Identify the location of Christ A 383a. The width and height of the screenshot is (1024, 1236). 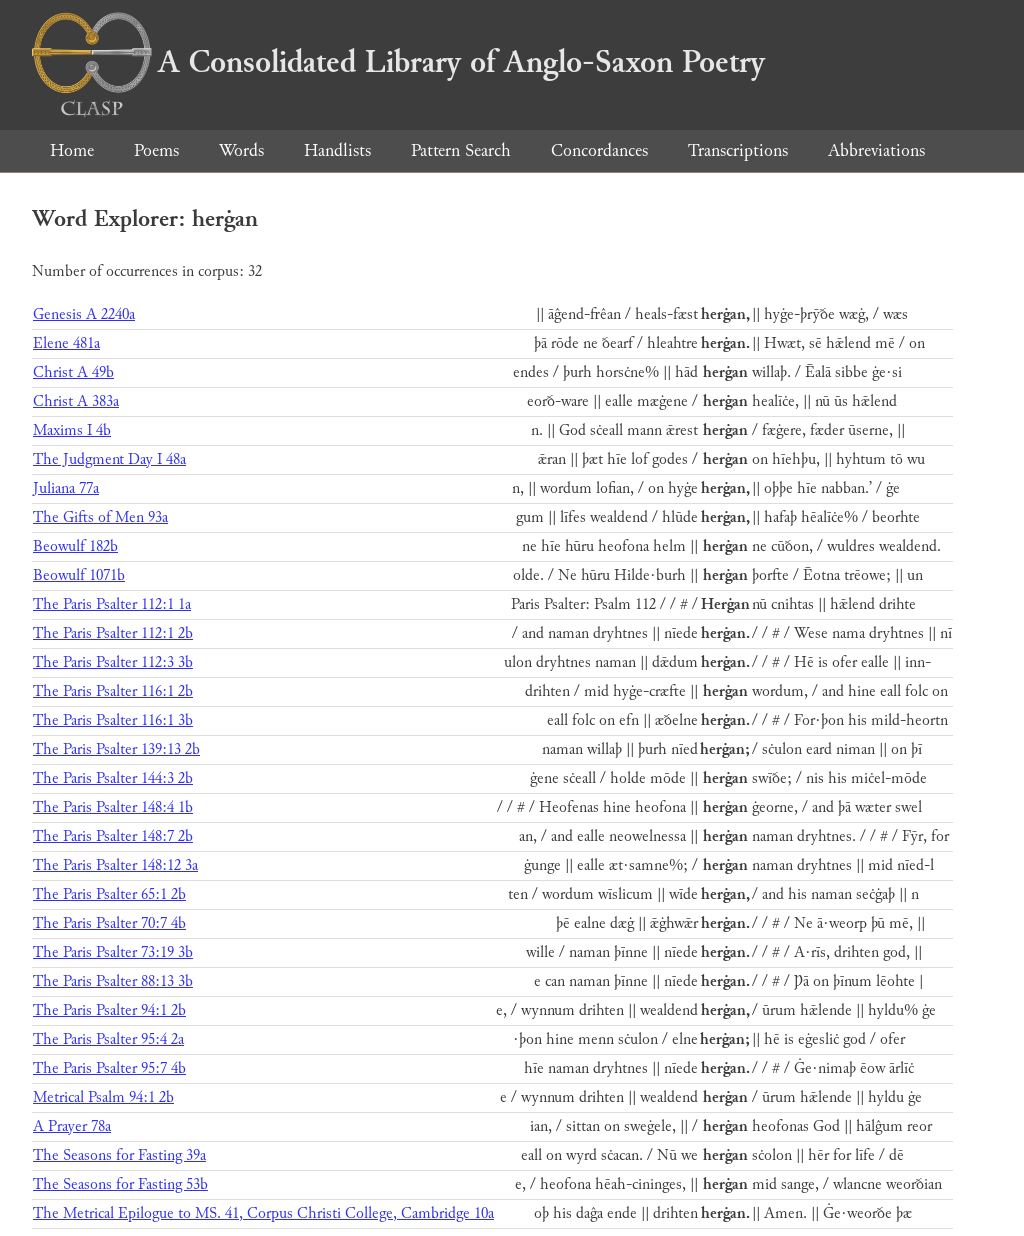
(76, 401).